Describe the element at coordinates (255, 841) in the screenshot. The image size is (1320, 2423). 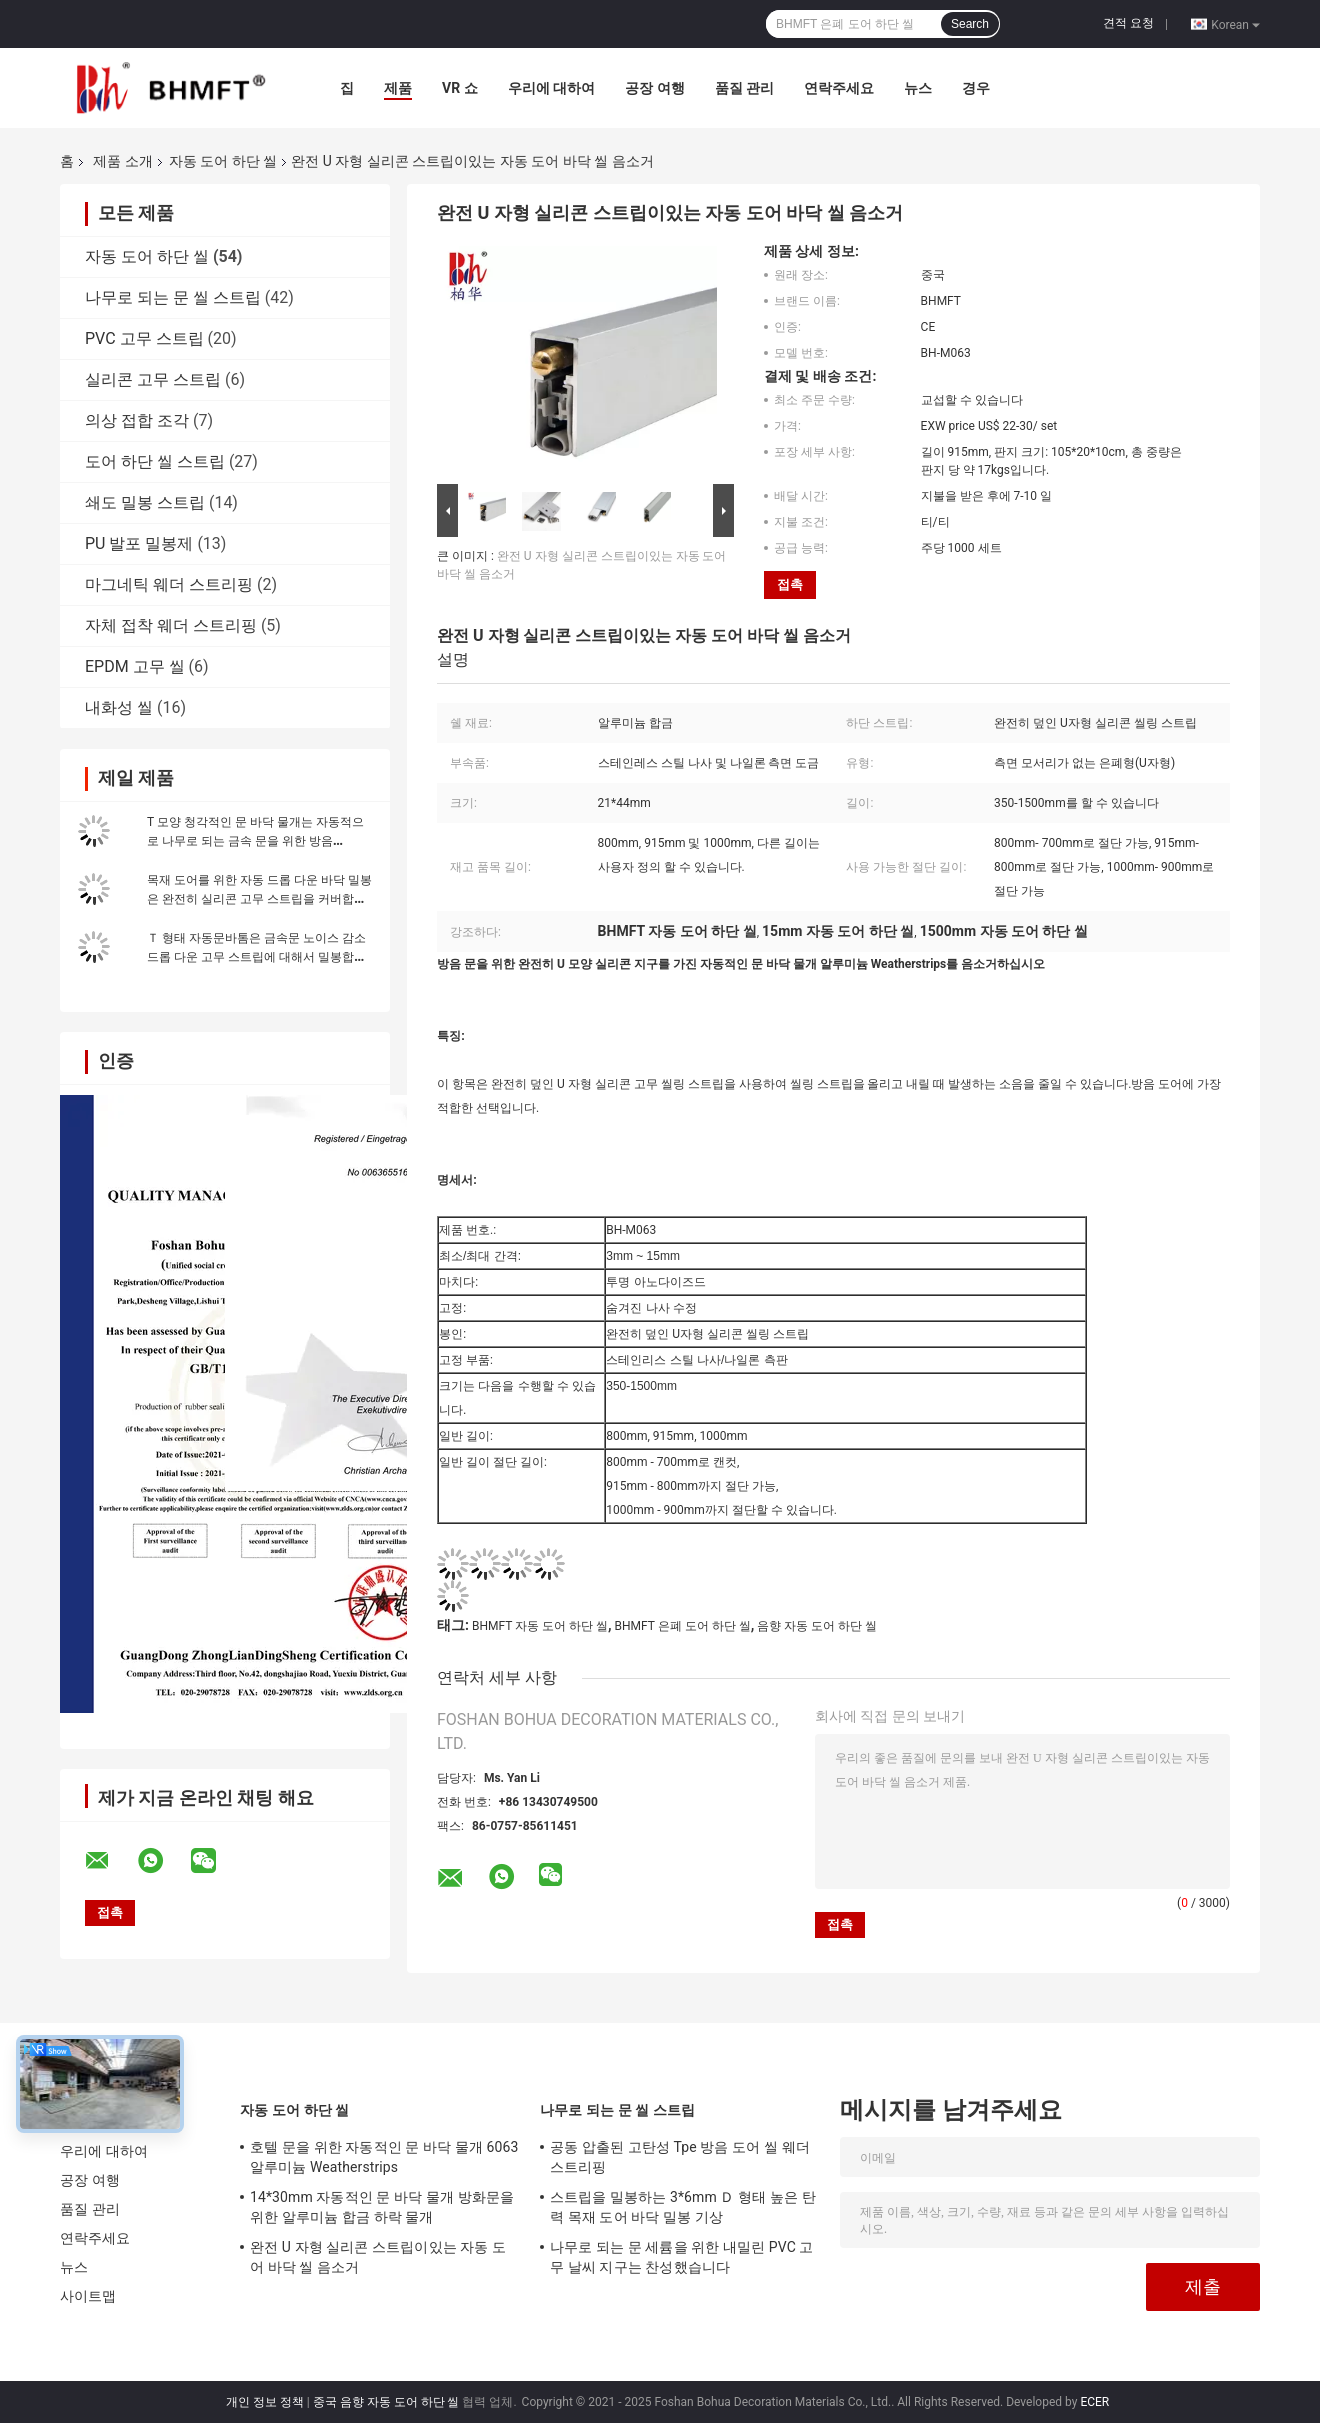
I see `T 모양 청각적인 문 바닥 물개는 자동적으로 나무로 되는 금속 문을 위한 방음 Weatherstripping를 떨어뜨립니다` at that location.